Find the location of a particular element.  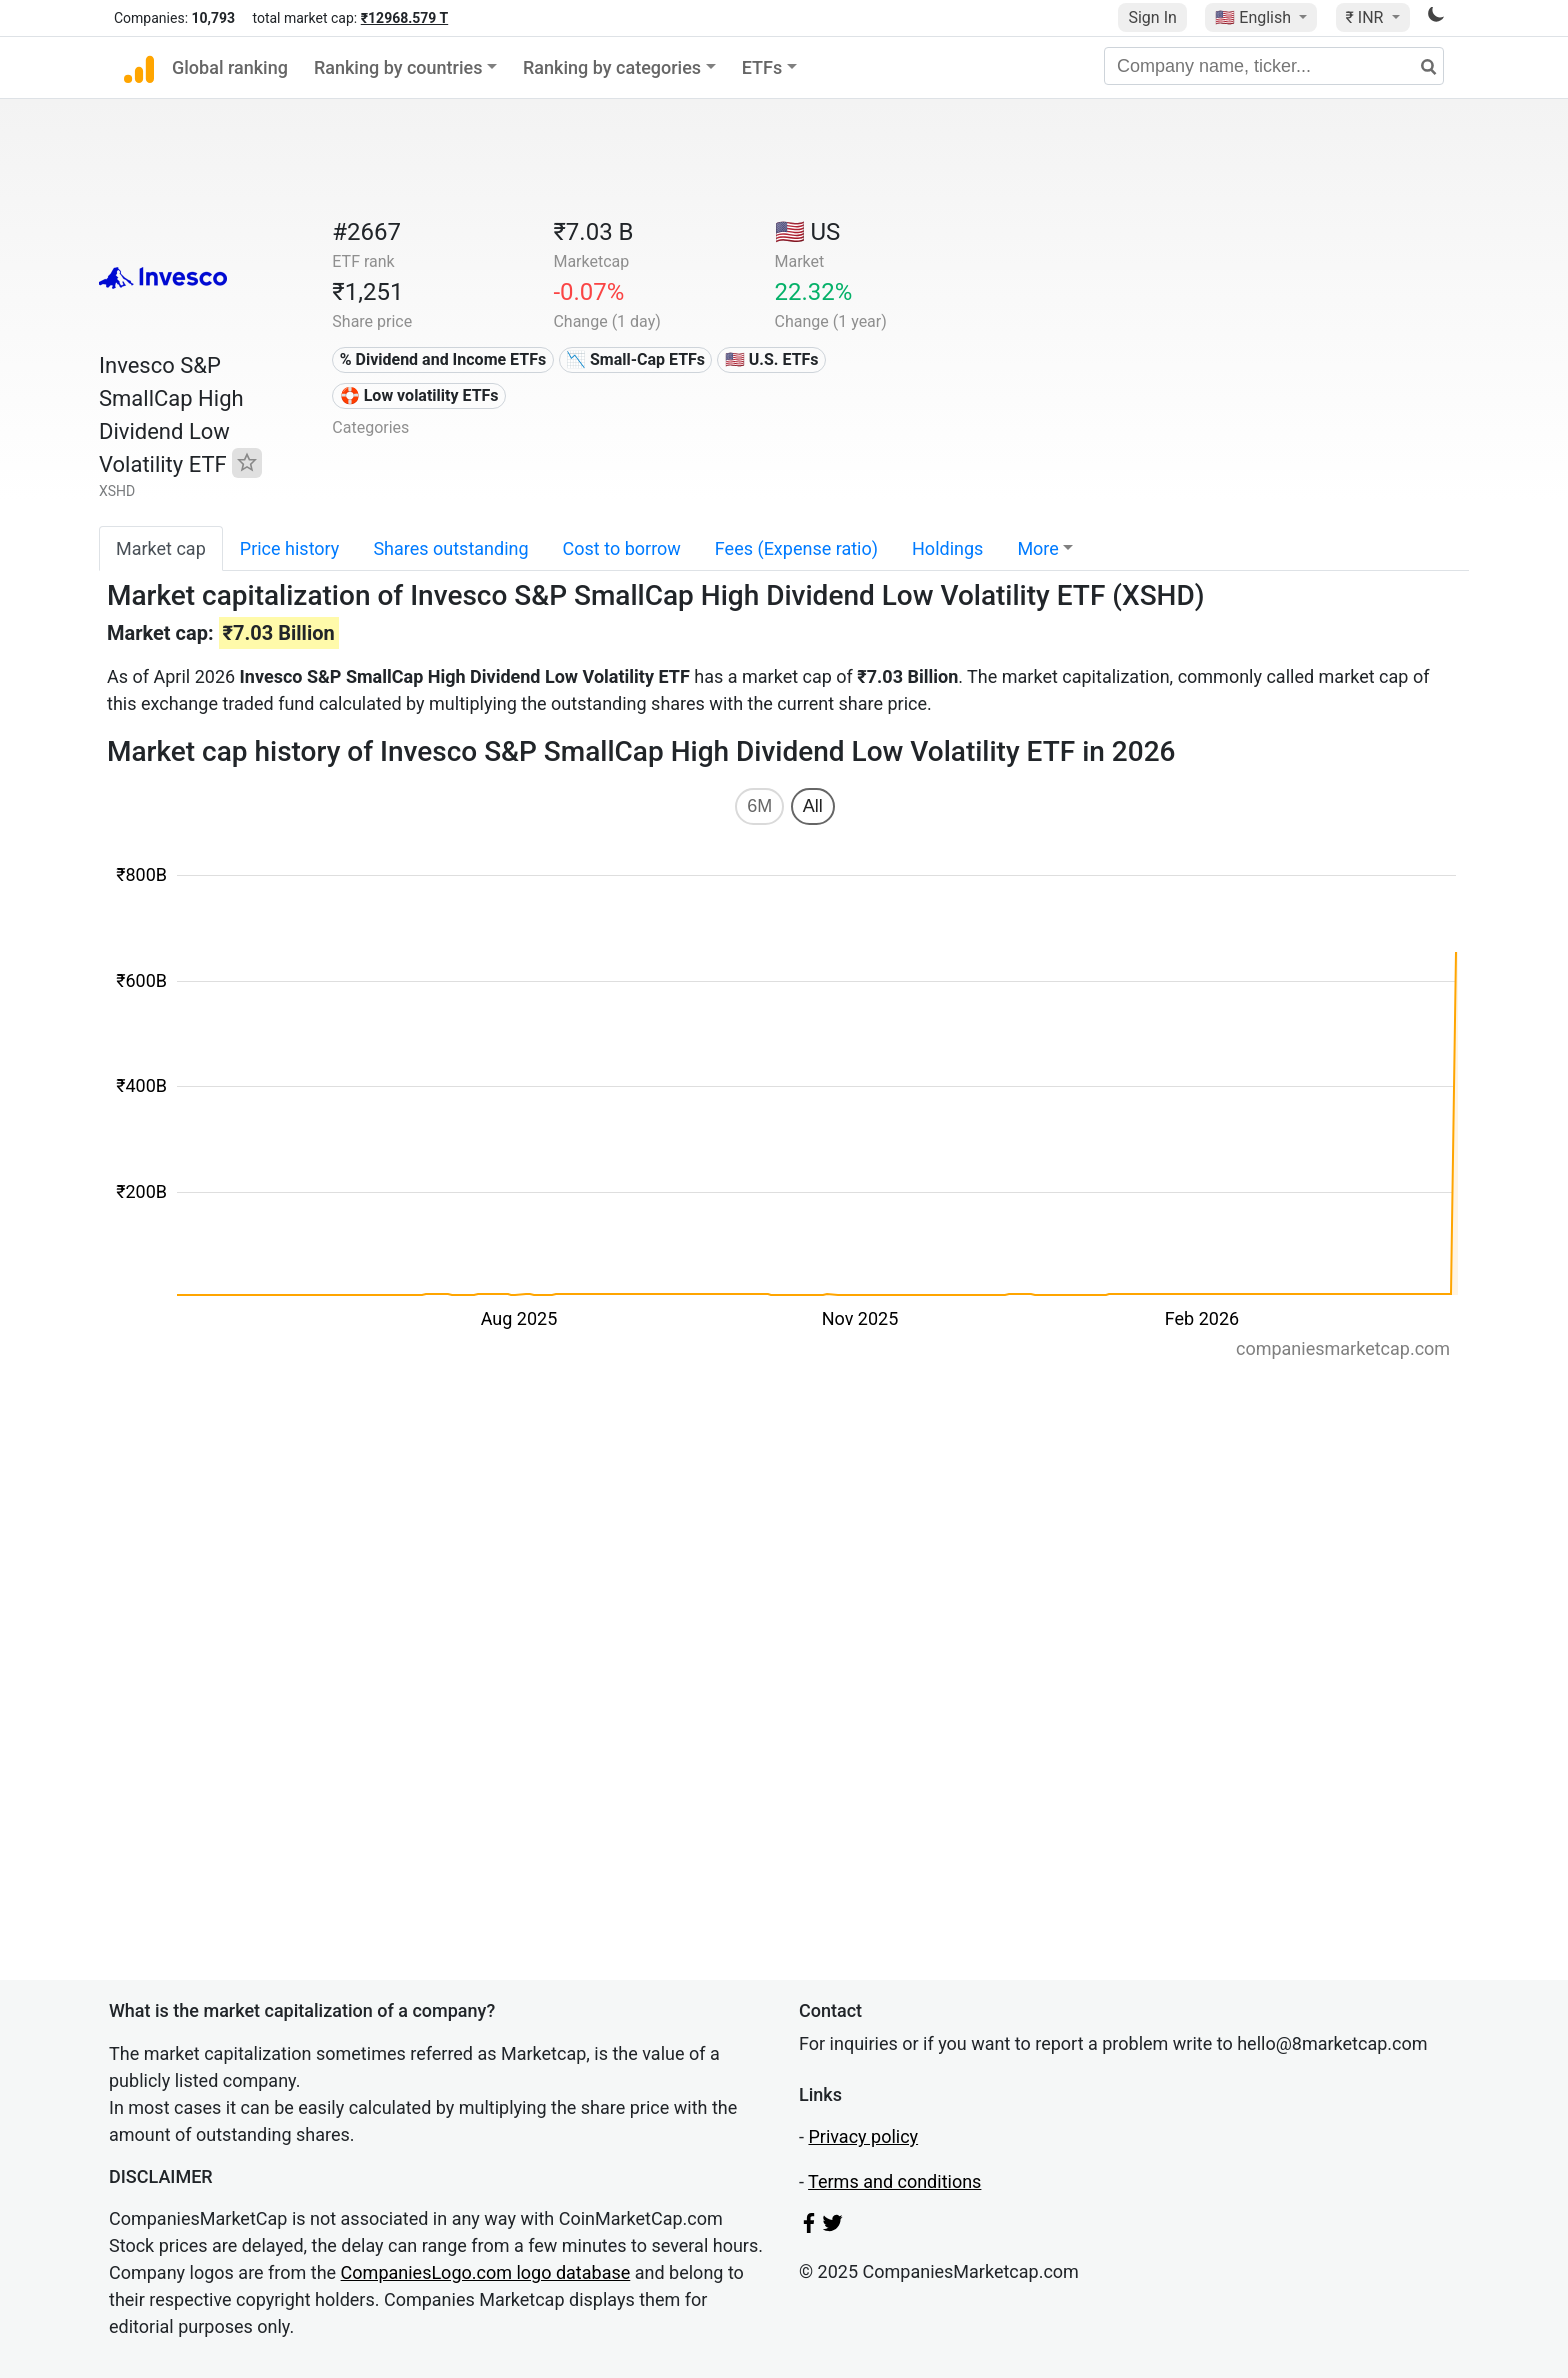

Fees (Expense ratio) is located at coordinates (796, 548).